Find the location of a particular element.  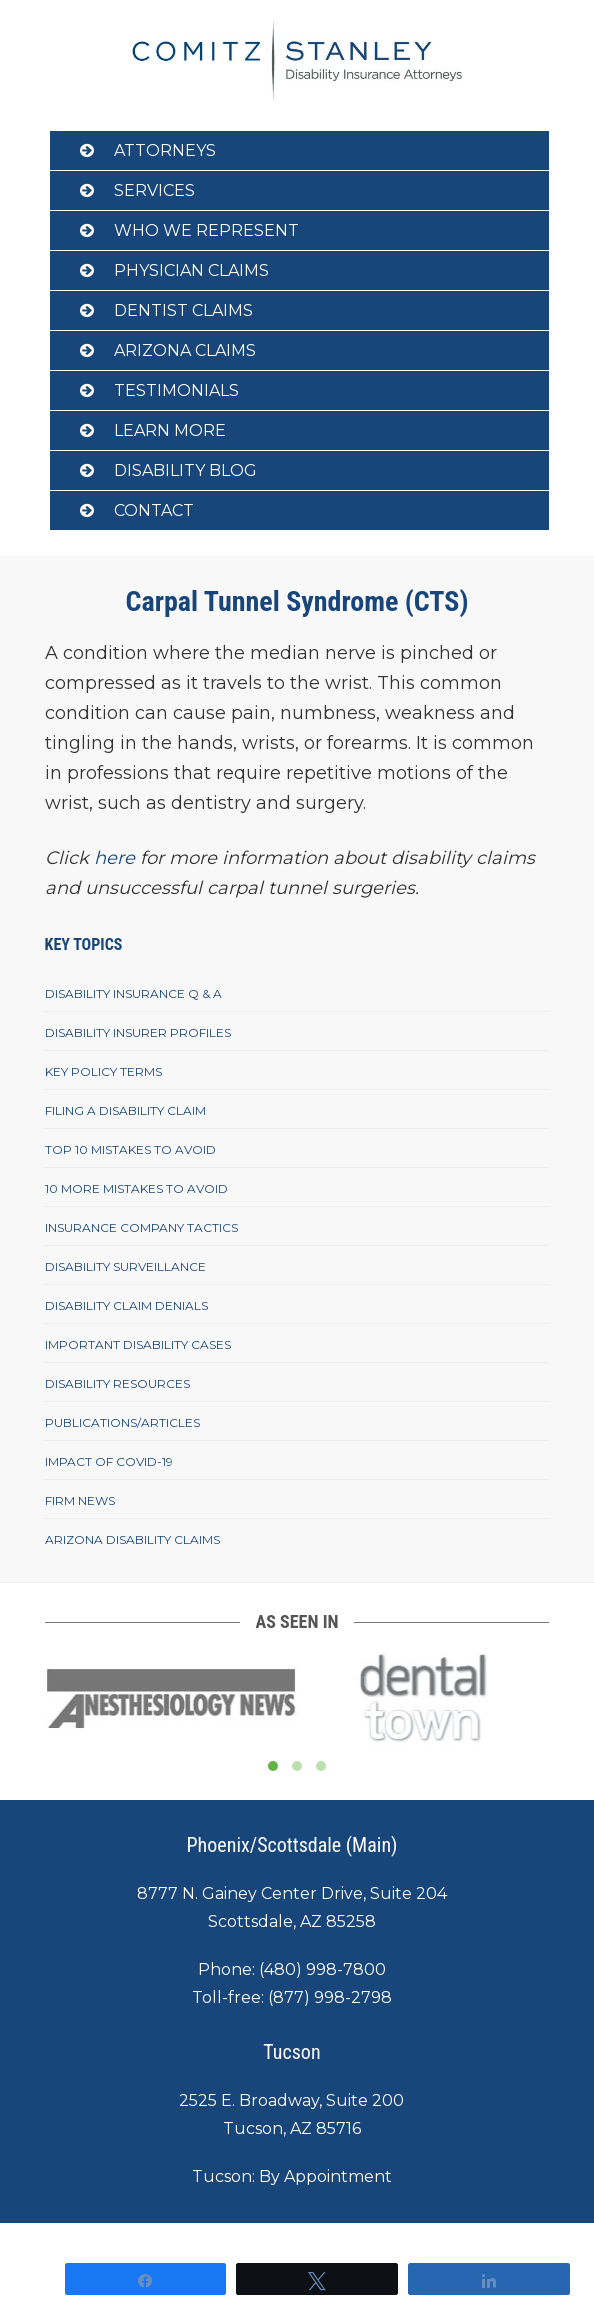

Disability Resources is located at coordinates (117, 1383).